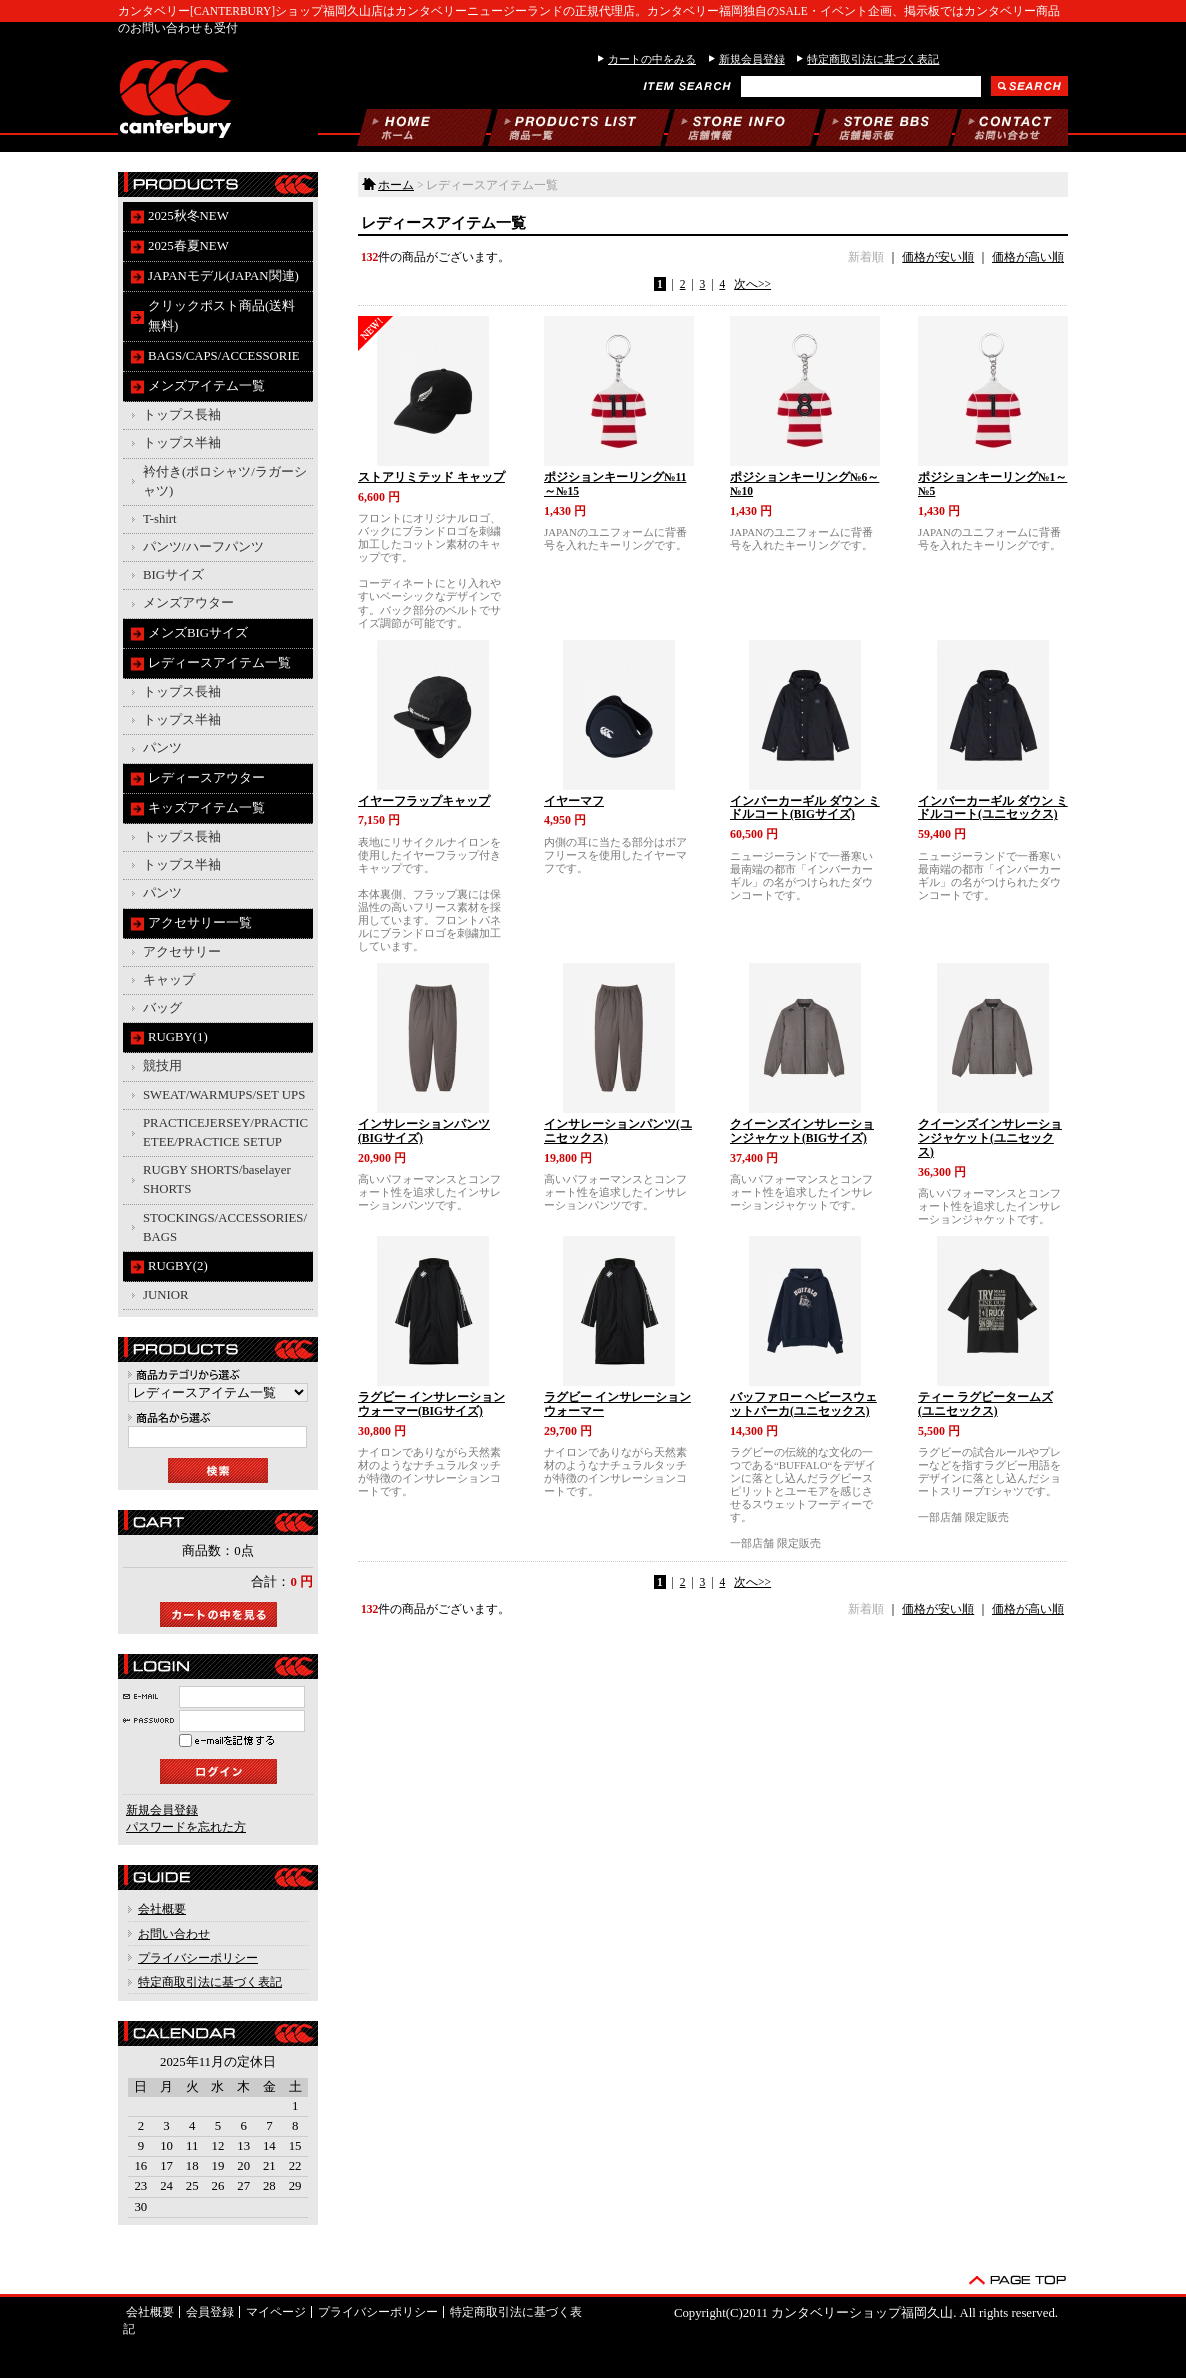  Describe the element at coordinates (162, 1008) in the screenshot. I see `バッグ` at that location.